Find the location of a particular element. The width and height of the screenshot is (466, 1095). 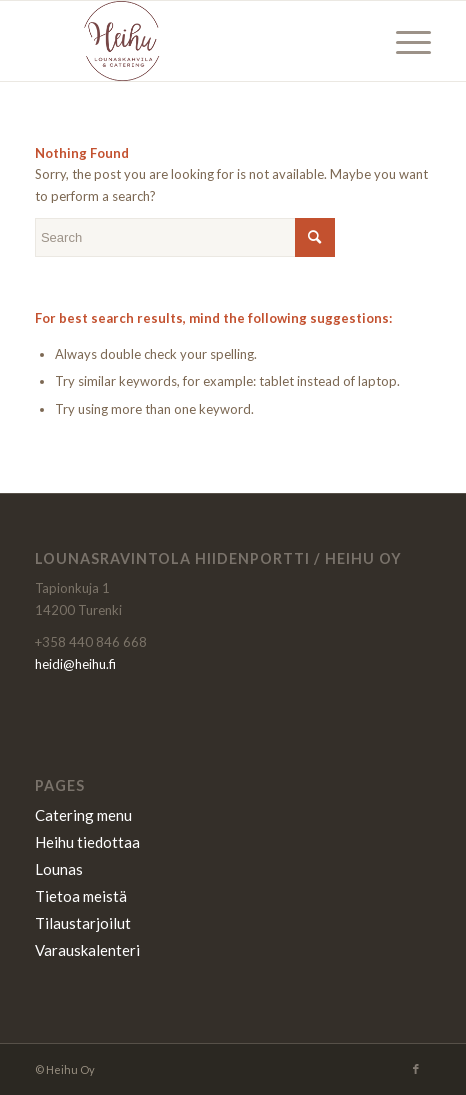

[Heihu] is located at coordinates (193, 41).